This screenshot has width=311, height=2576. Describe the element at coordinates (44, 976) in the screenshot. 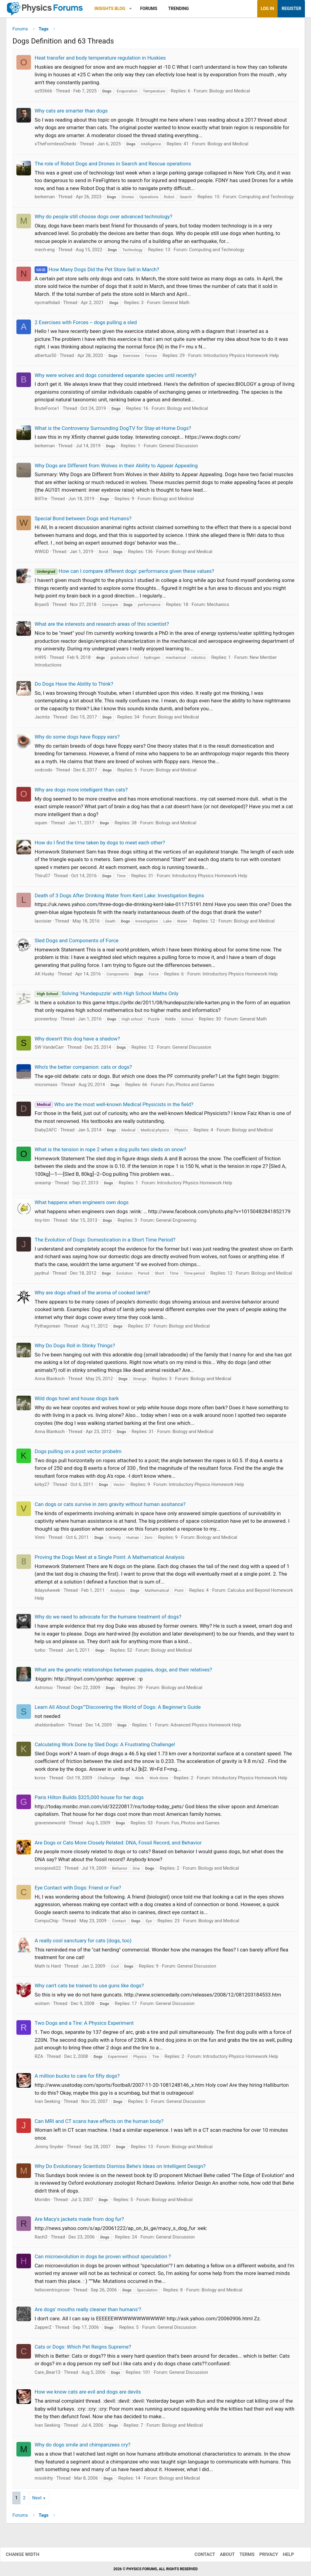

I see `AK Husky` at that location.